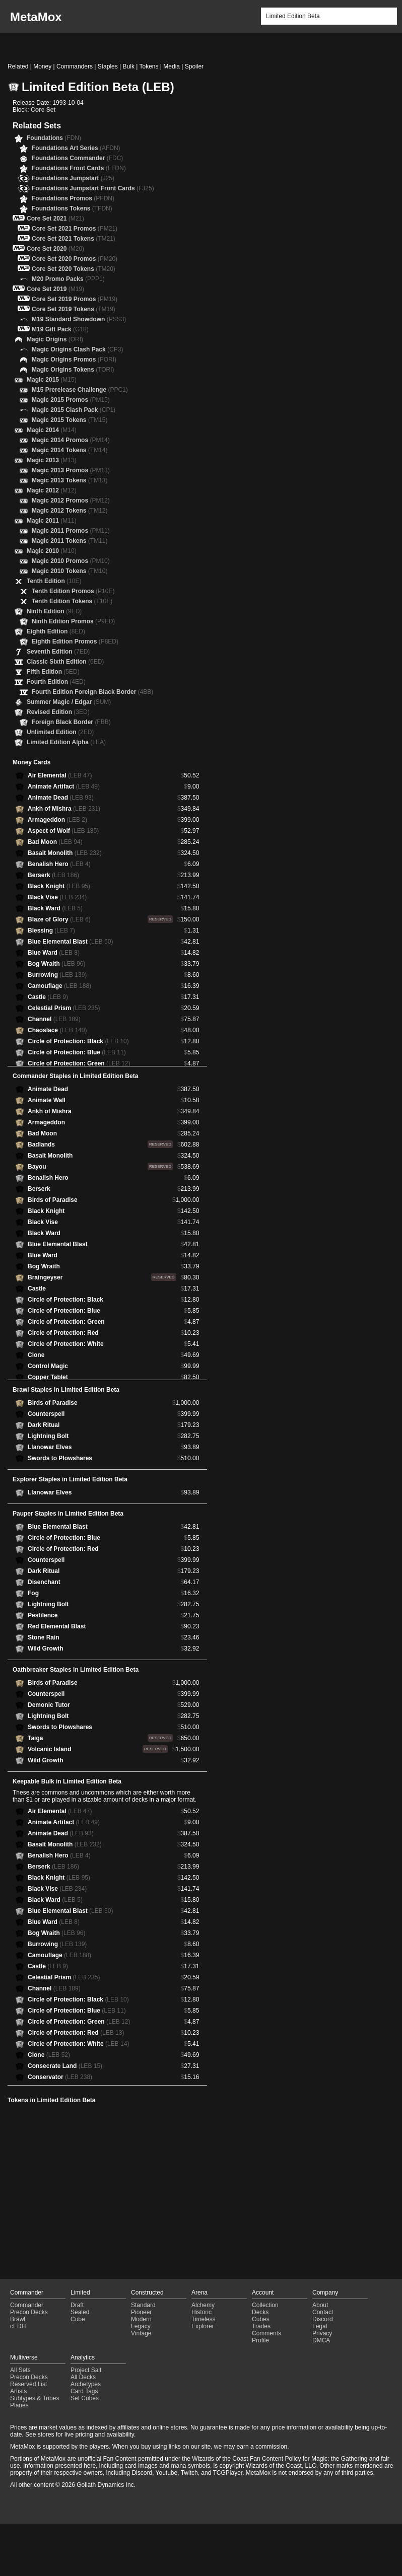 The image size is (402, 2576). What do you see at coordinates (19, 2405) in the screenshot?
I see `Planes` at bounding box center [19, 2405].